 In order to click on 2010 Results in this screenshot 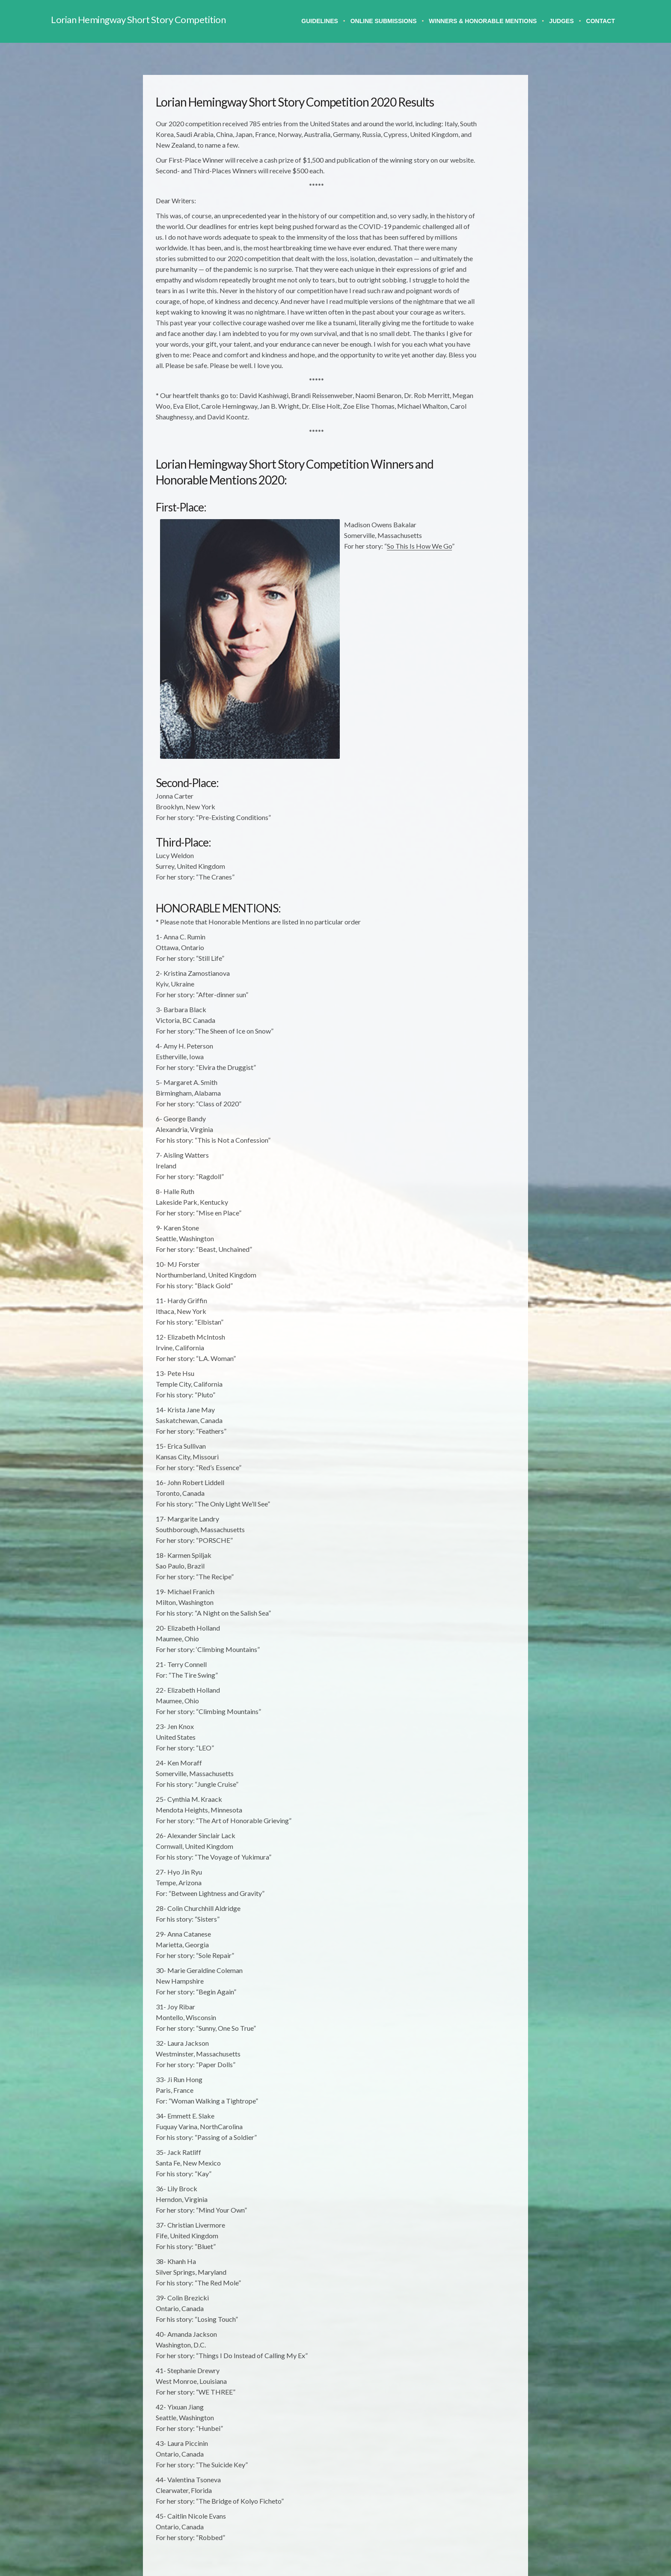, I will do `click(472, 320)`.